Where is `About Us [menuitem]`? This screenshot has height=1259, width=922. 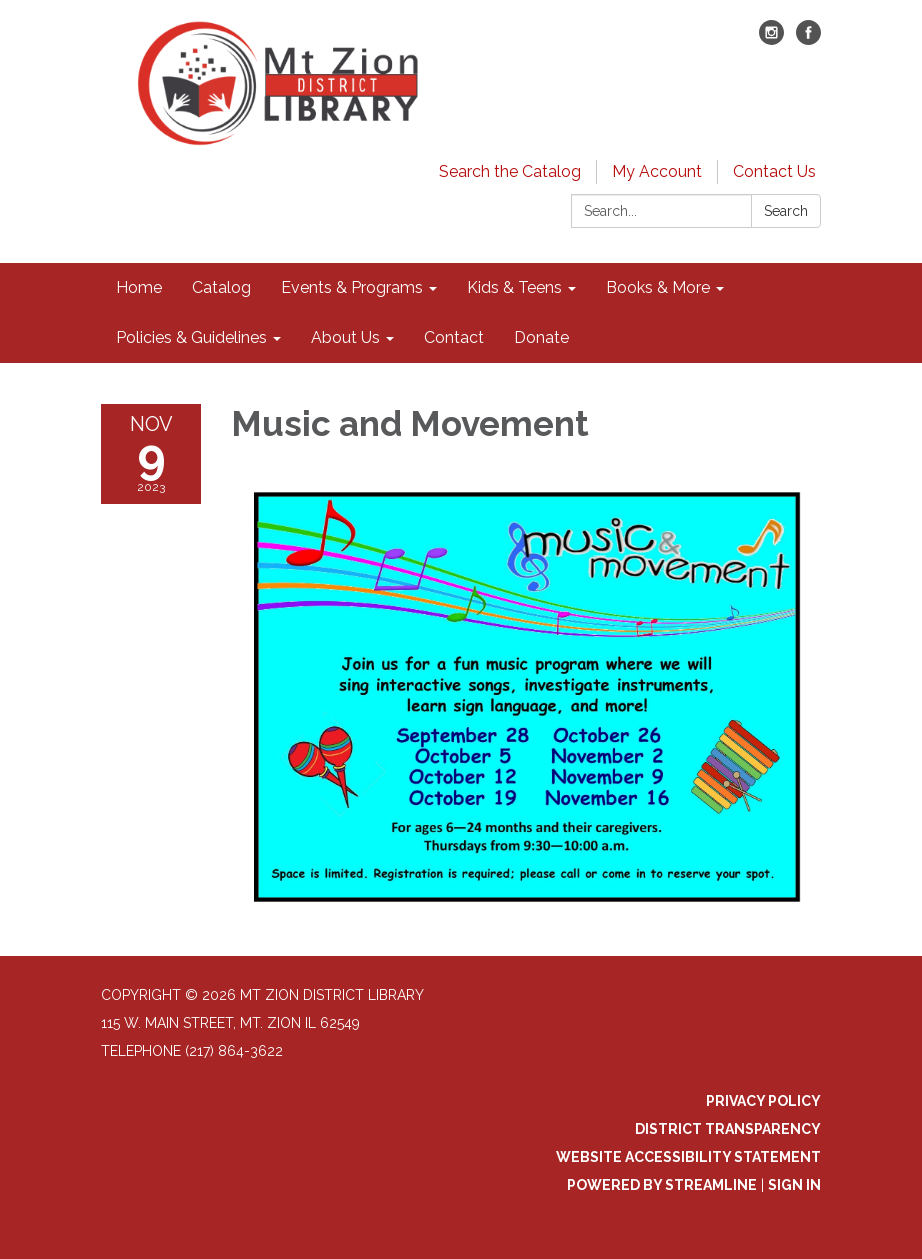
About Us [menuitem] is located at coordinates (345, 337).